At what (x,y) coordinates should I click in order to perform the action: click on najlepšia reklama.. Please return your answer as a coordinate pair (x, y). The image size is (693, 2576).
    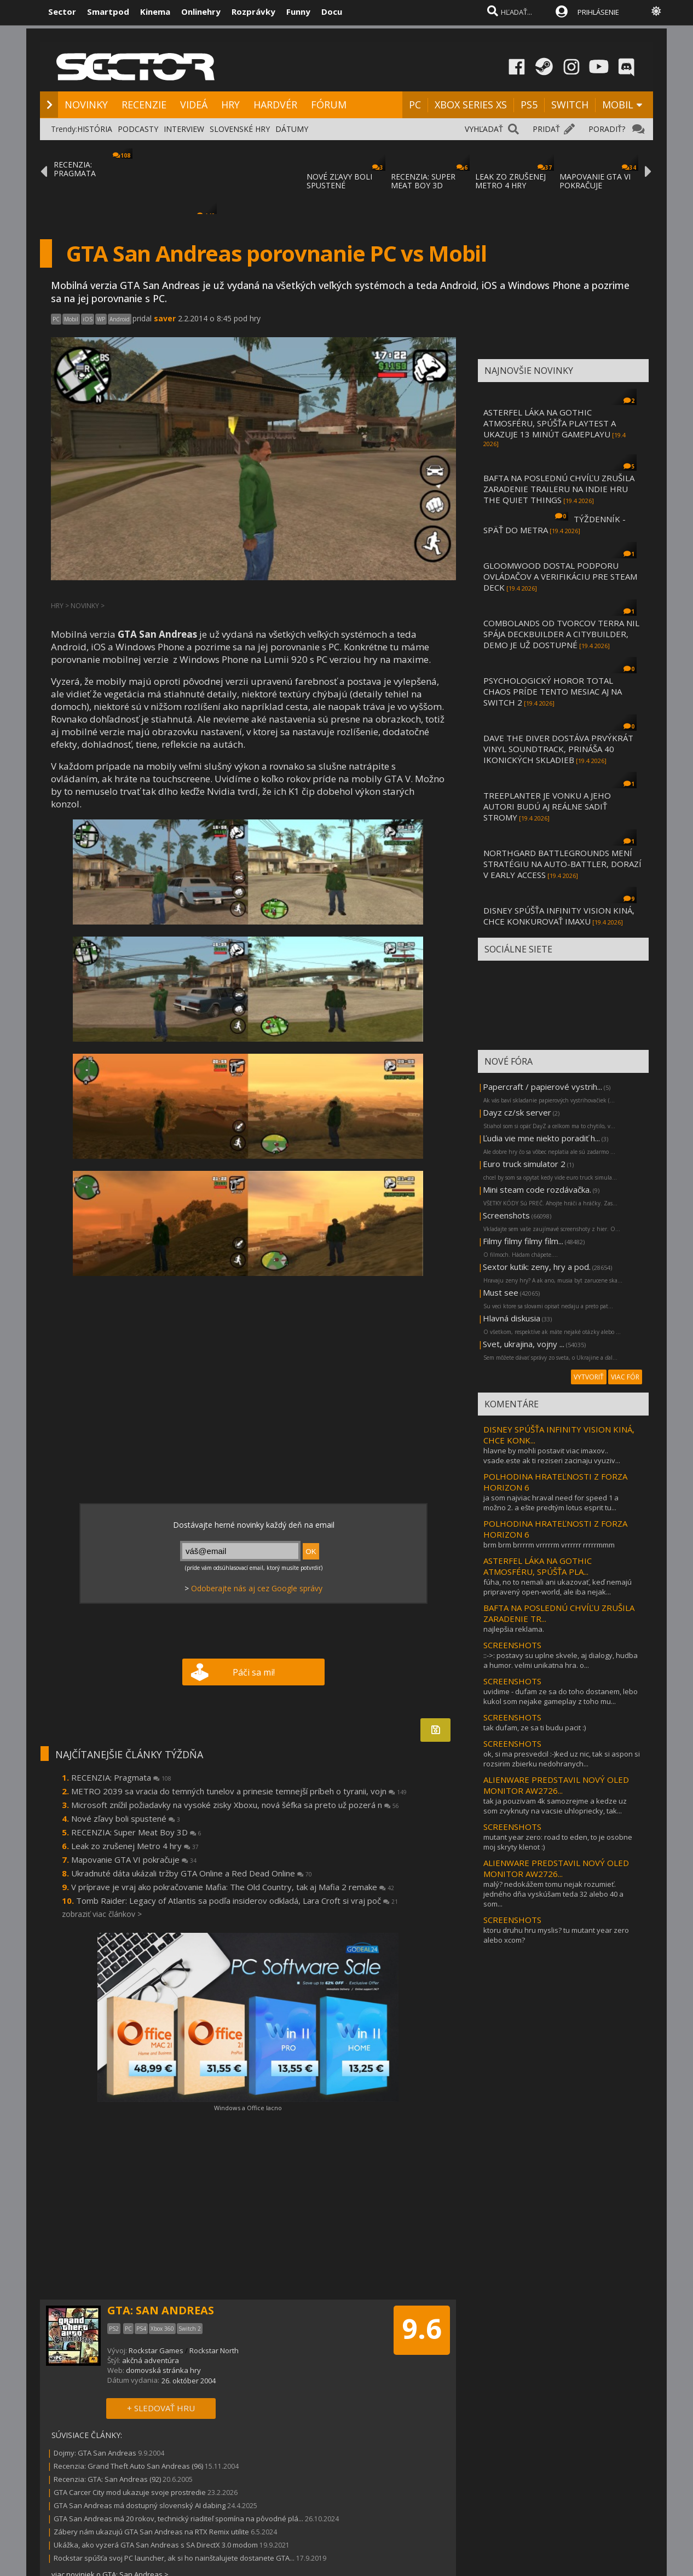
    Looking at the image, I should click on (513, 1629).